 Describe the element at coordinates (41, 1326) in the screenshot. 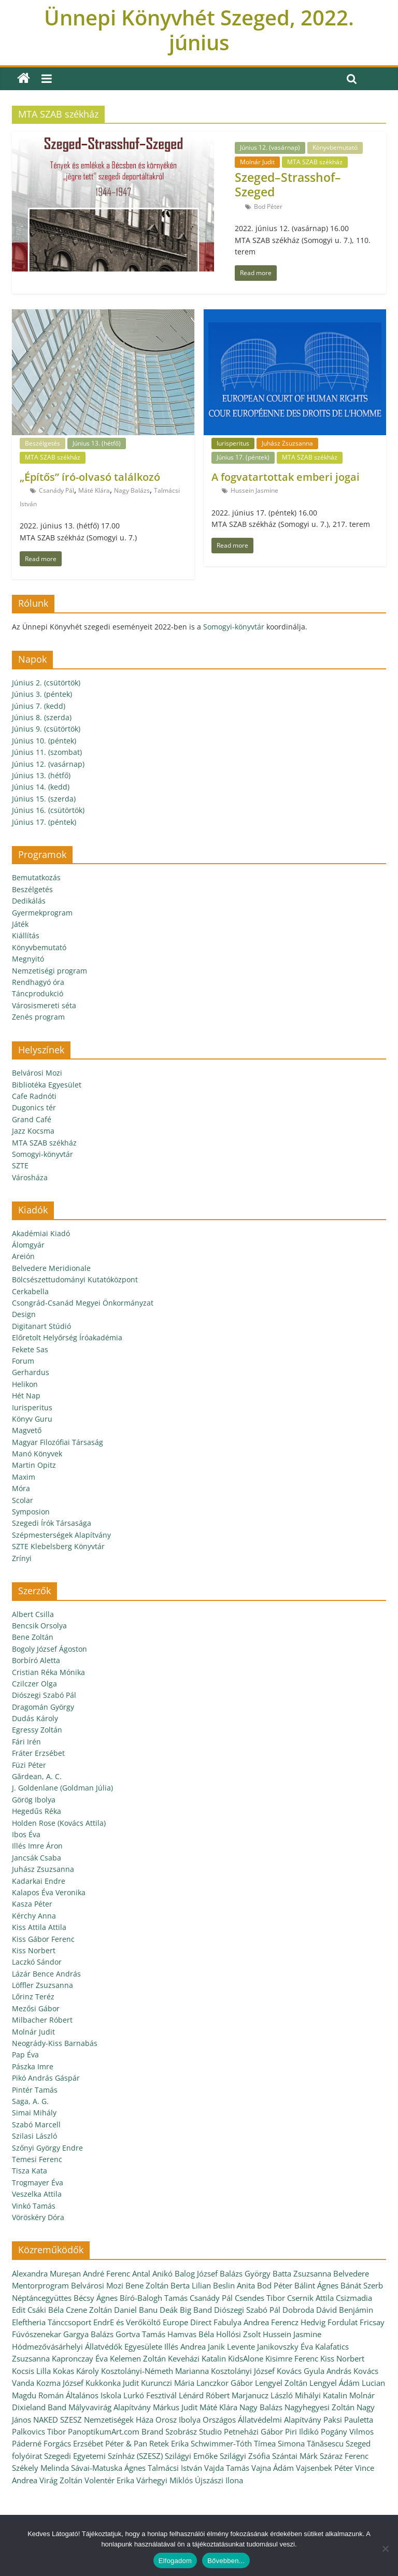

I see `Digitanart Stúdió` at that location.